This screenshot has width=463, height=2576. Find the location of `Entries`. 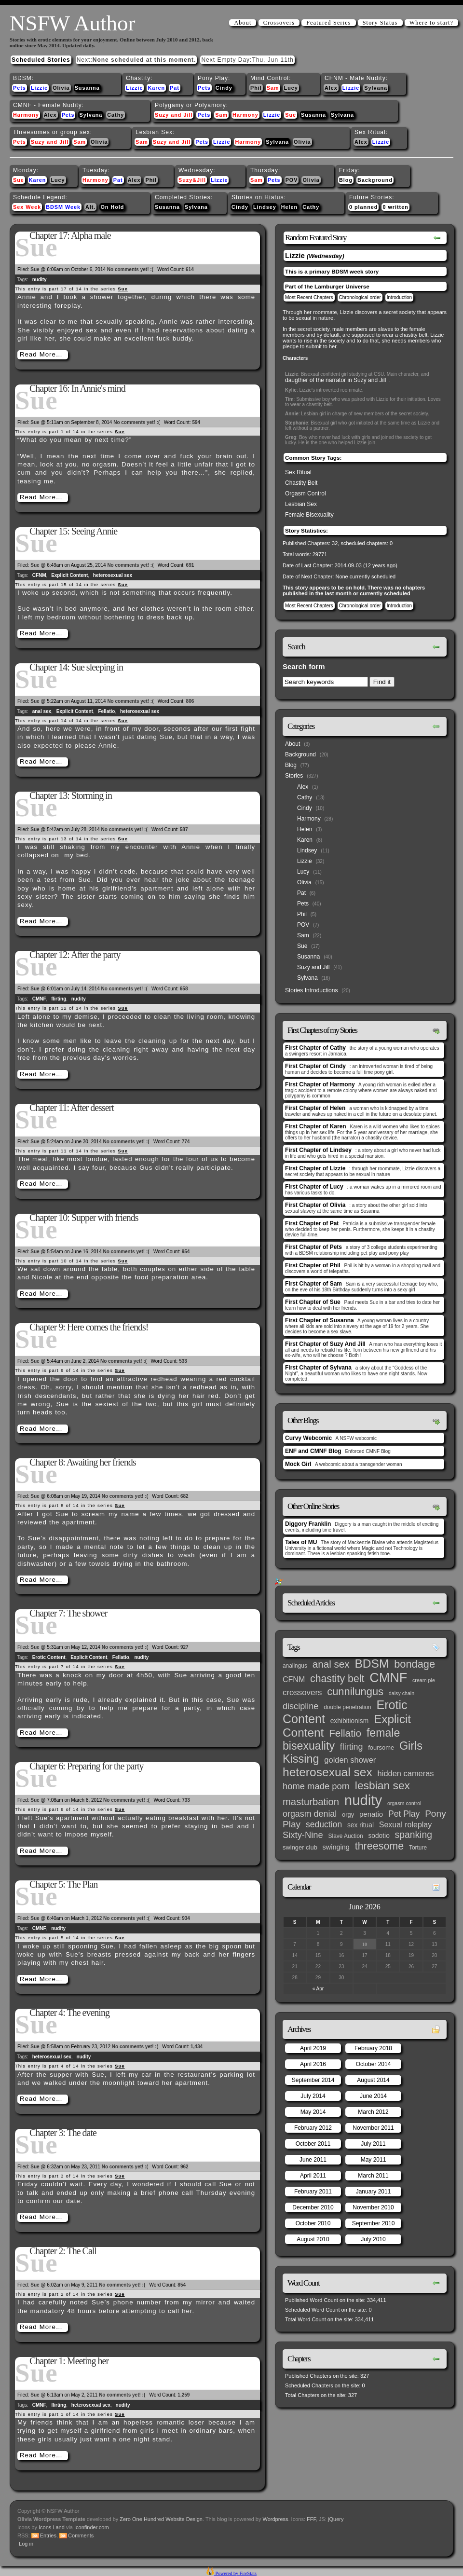

Entries is located at coordinates (48, 2535).